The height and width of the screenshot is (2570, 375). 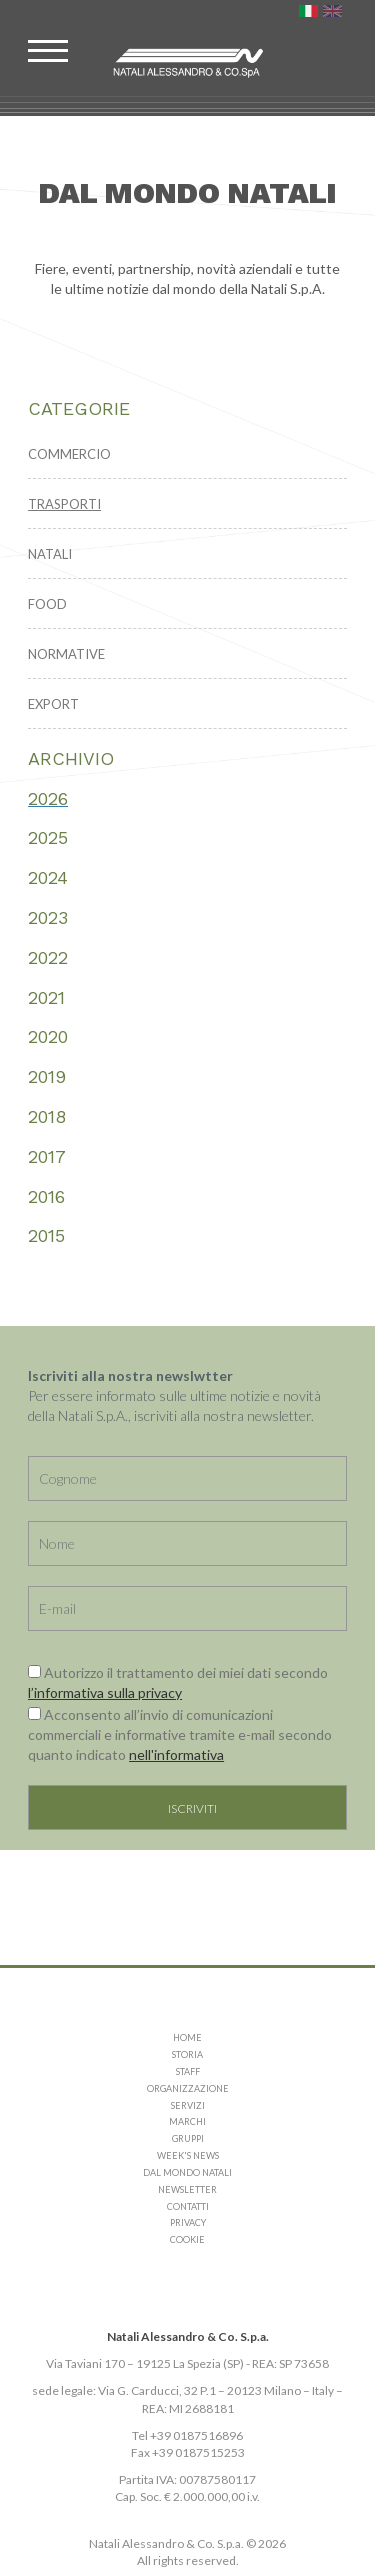 What do you see at coordinates (47, 604) in the screenshot?
I see `FOOD` at bounding box center [47, 604].